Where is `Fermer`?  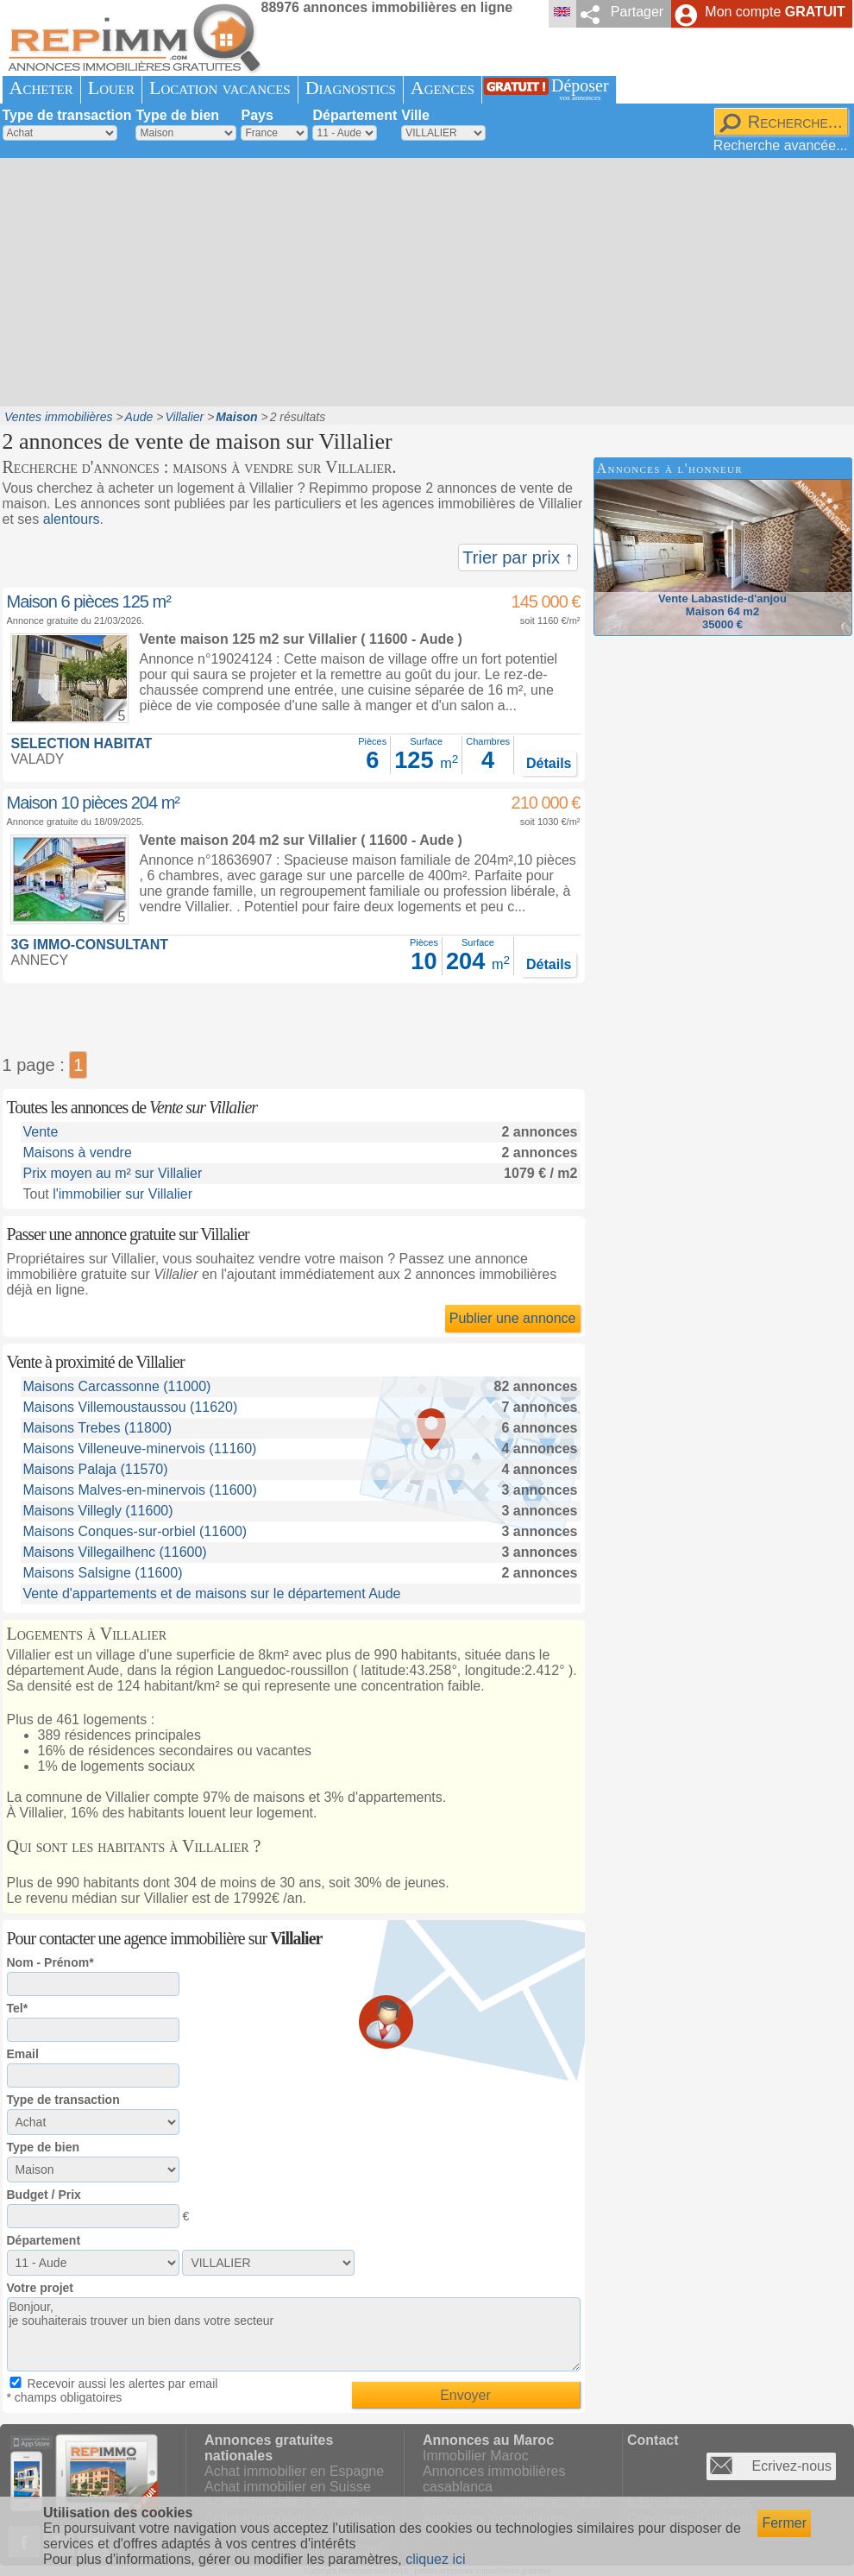 Fermer is located at coordinates (784, 2523).